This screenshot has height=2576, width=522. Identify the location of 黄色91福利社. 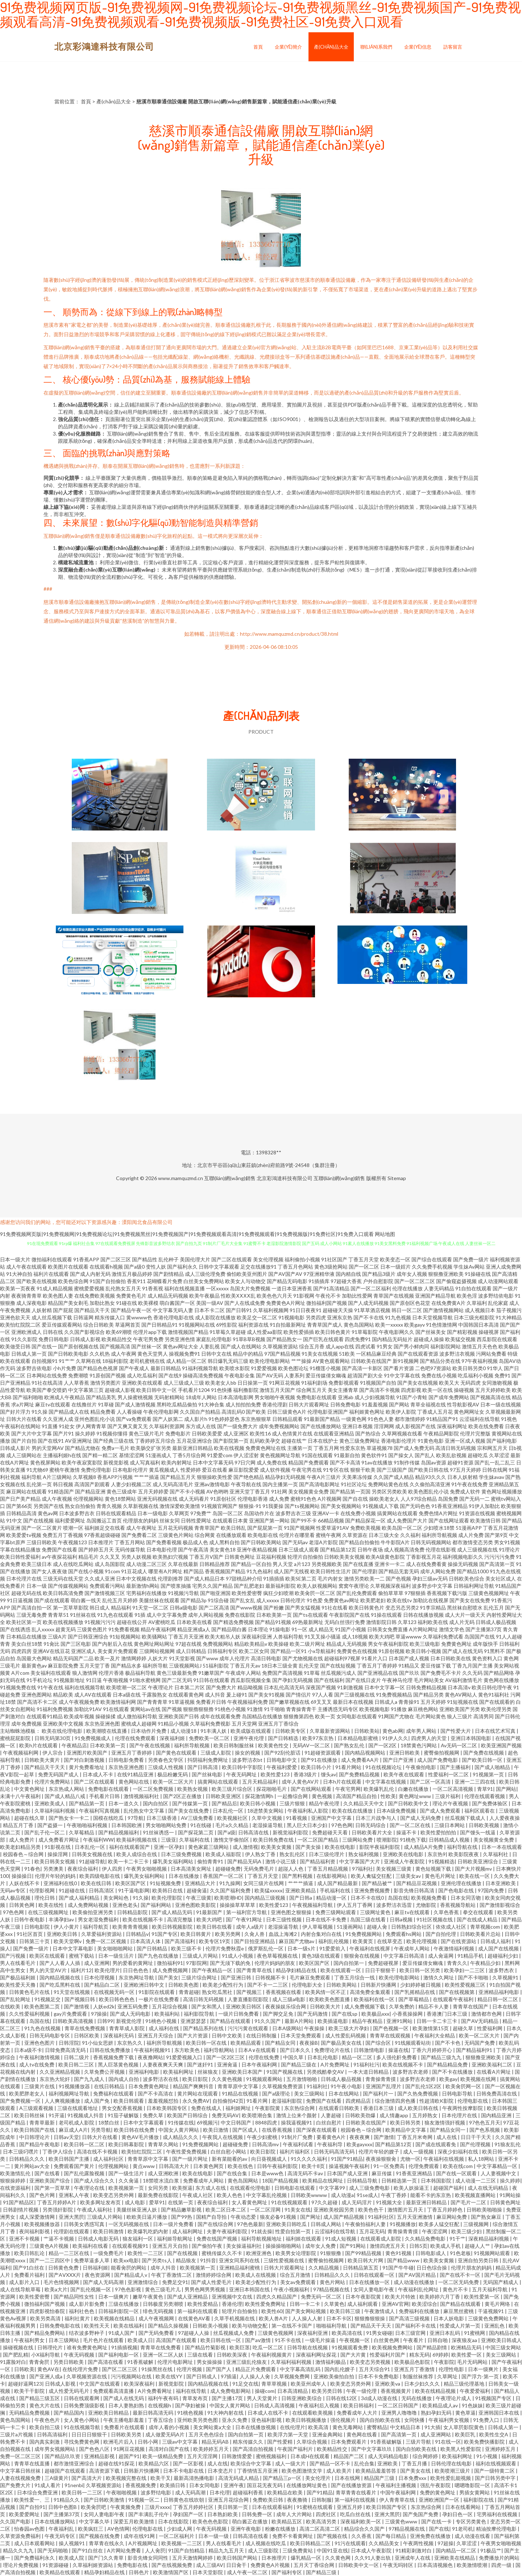
(493, 1694).